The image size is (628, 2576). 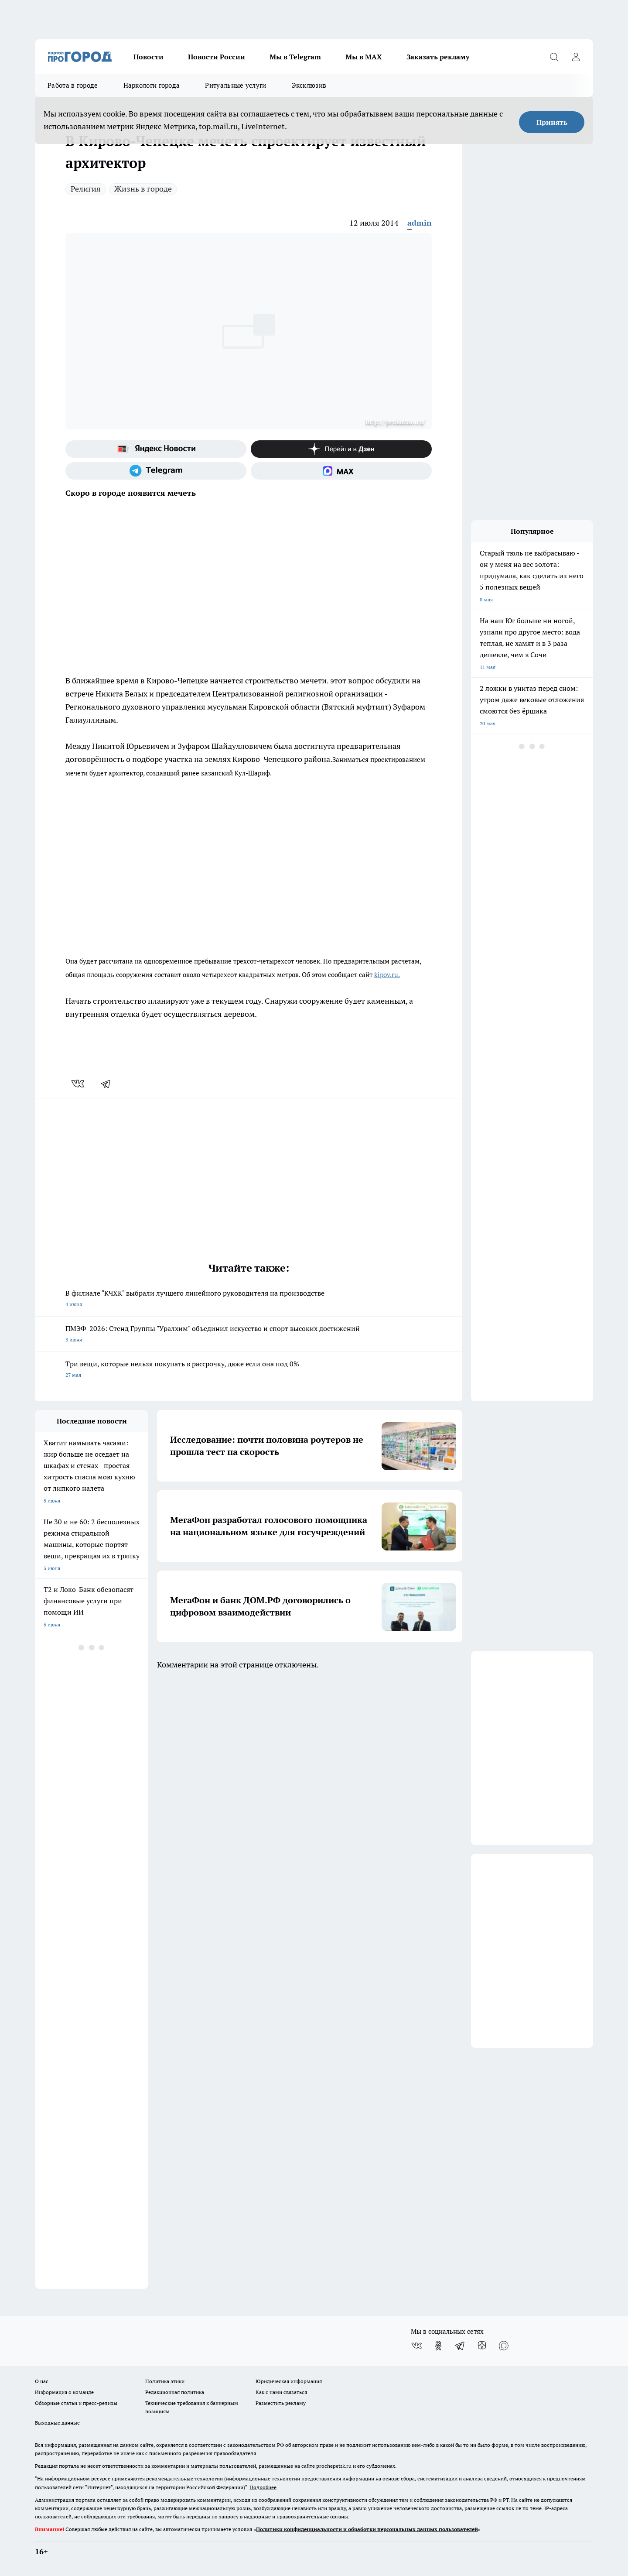 I want to click on Жизнь в городе, so click(x=143, y=189).